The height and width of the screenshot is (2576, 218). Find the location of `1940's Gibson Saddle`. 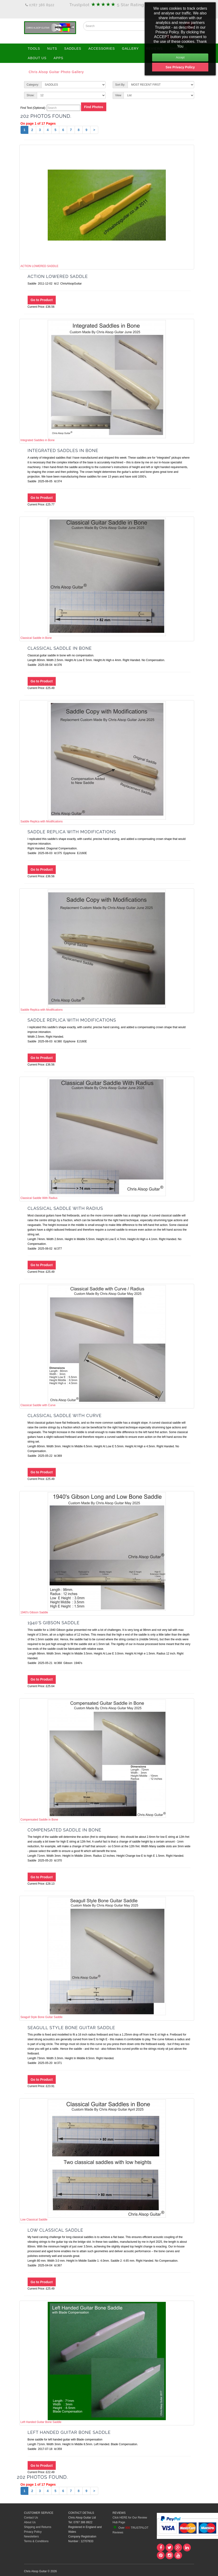

1940's Gibson Saddle is located at coordinates (93, 1553).